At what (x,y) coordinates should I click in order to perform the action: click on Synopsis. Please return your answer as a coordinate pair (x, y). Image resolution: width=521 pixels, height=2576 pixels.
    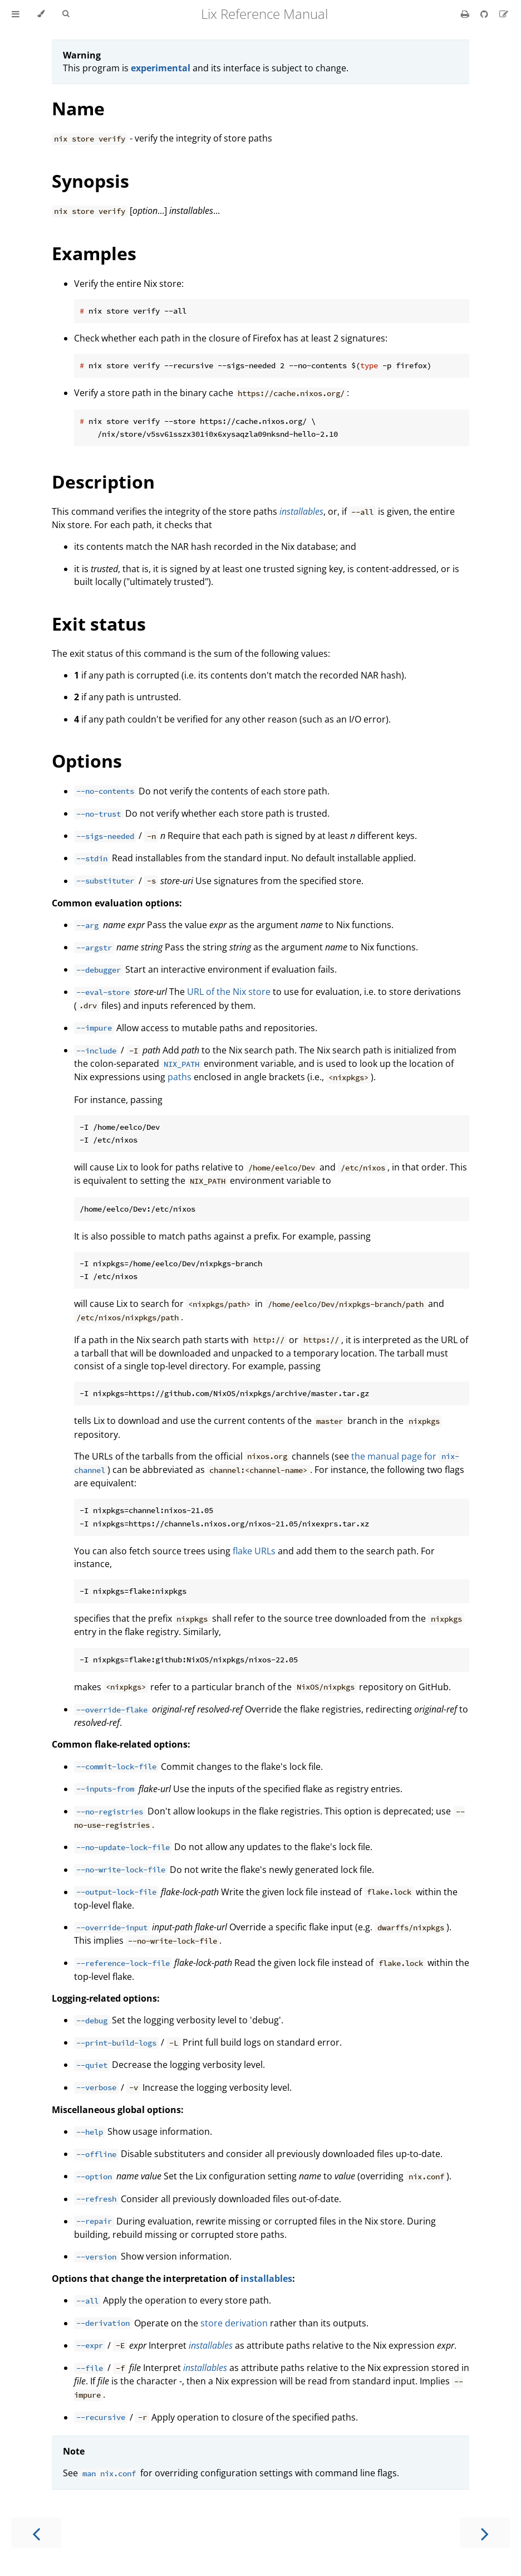
    Looking at the image, I should click on (90, 181).